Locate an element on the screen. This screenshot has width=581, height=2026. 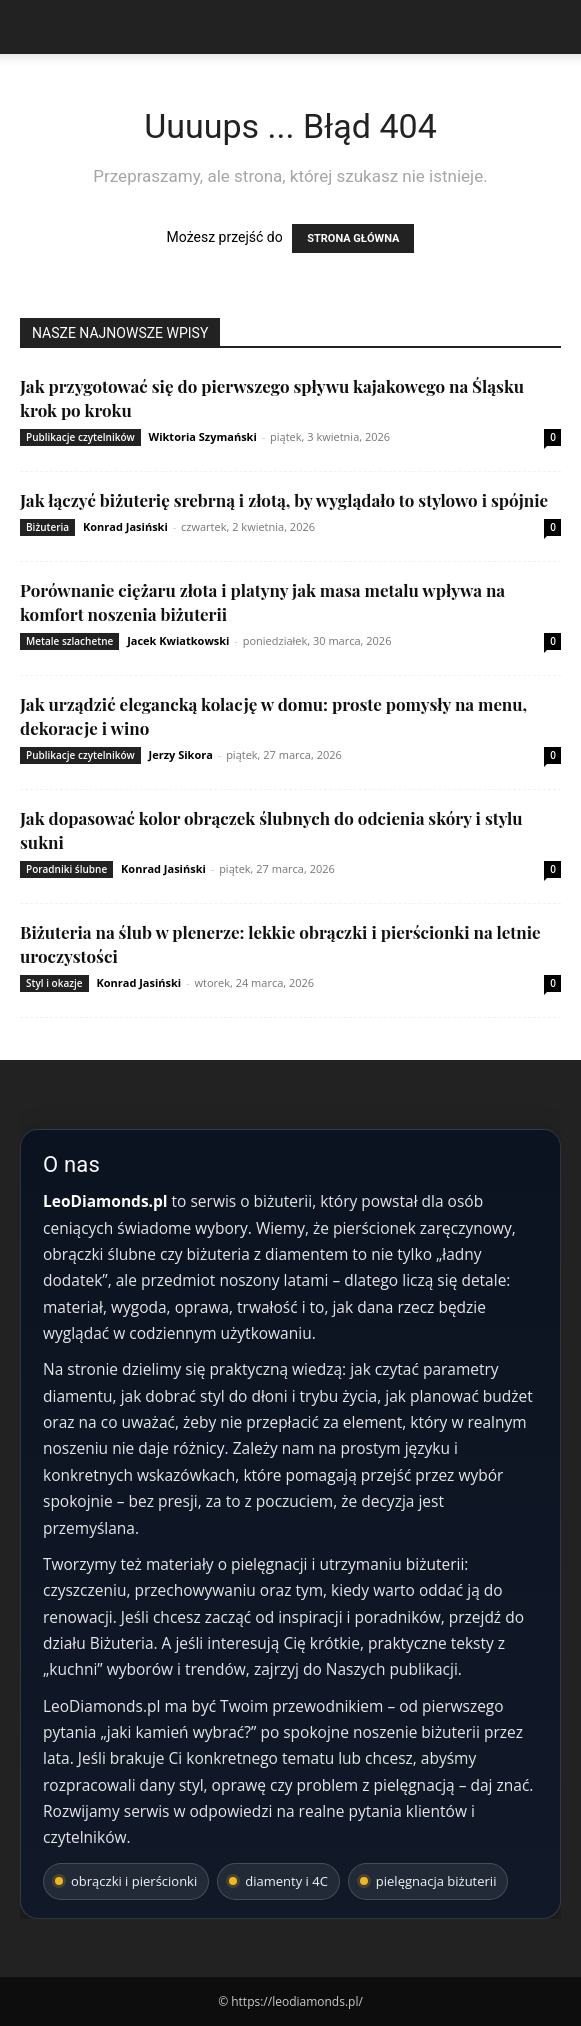
STRONA GŁÓWNA is located at coordinates (353, 238).